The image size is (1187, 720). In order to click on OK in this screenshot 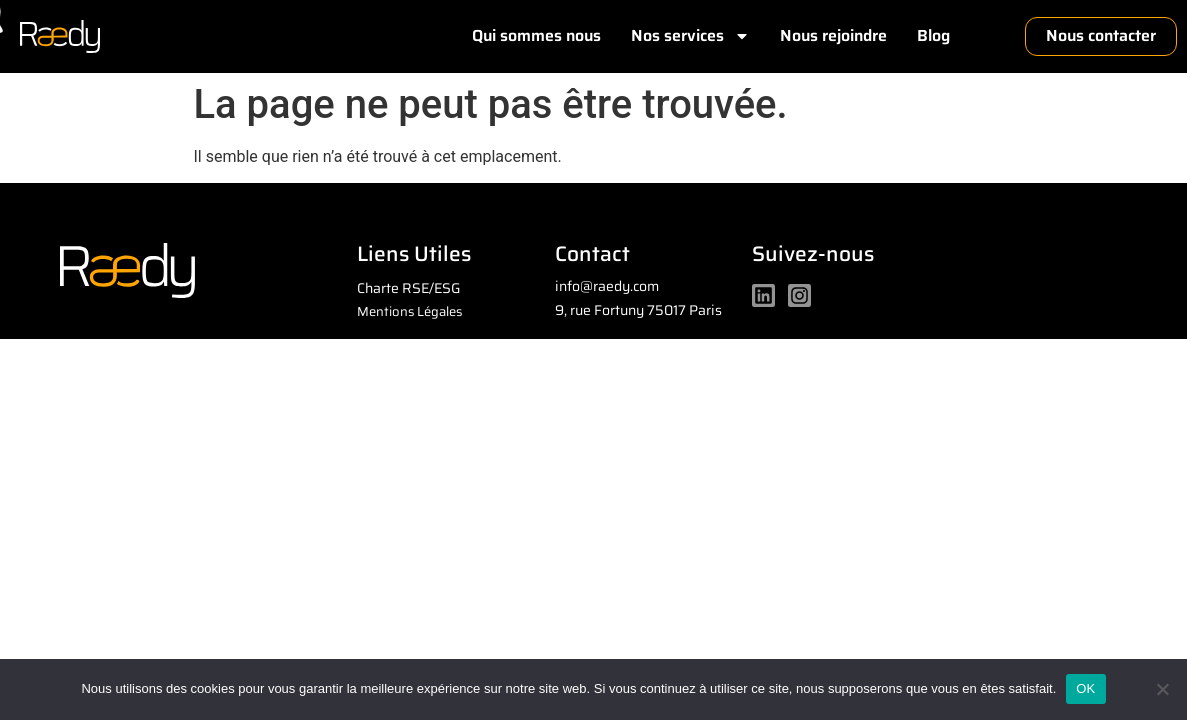, I will do `click(1085, 688)`.